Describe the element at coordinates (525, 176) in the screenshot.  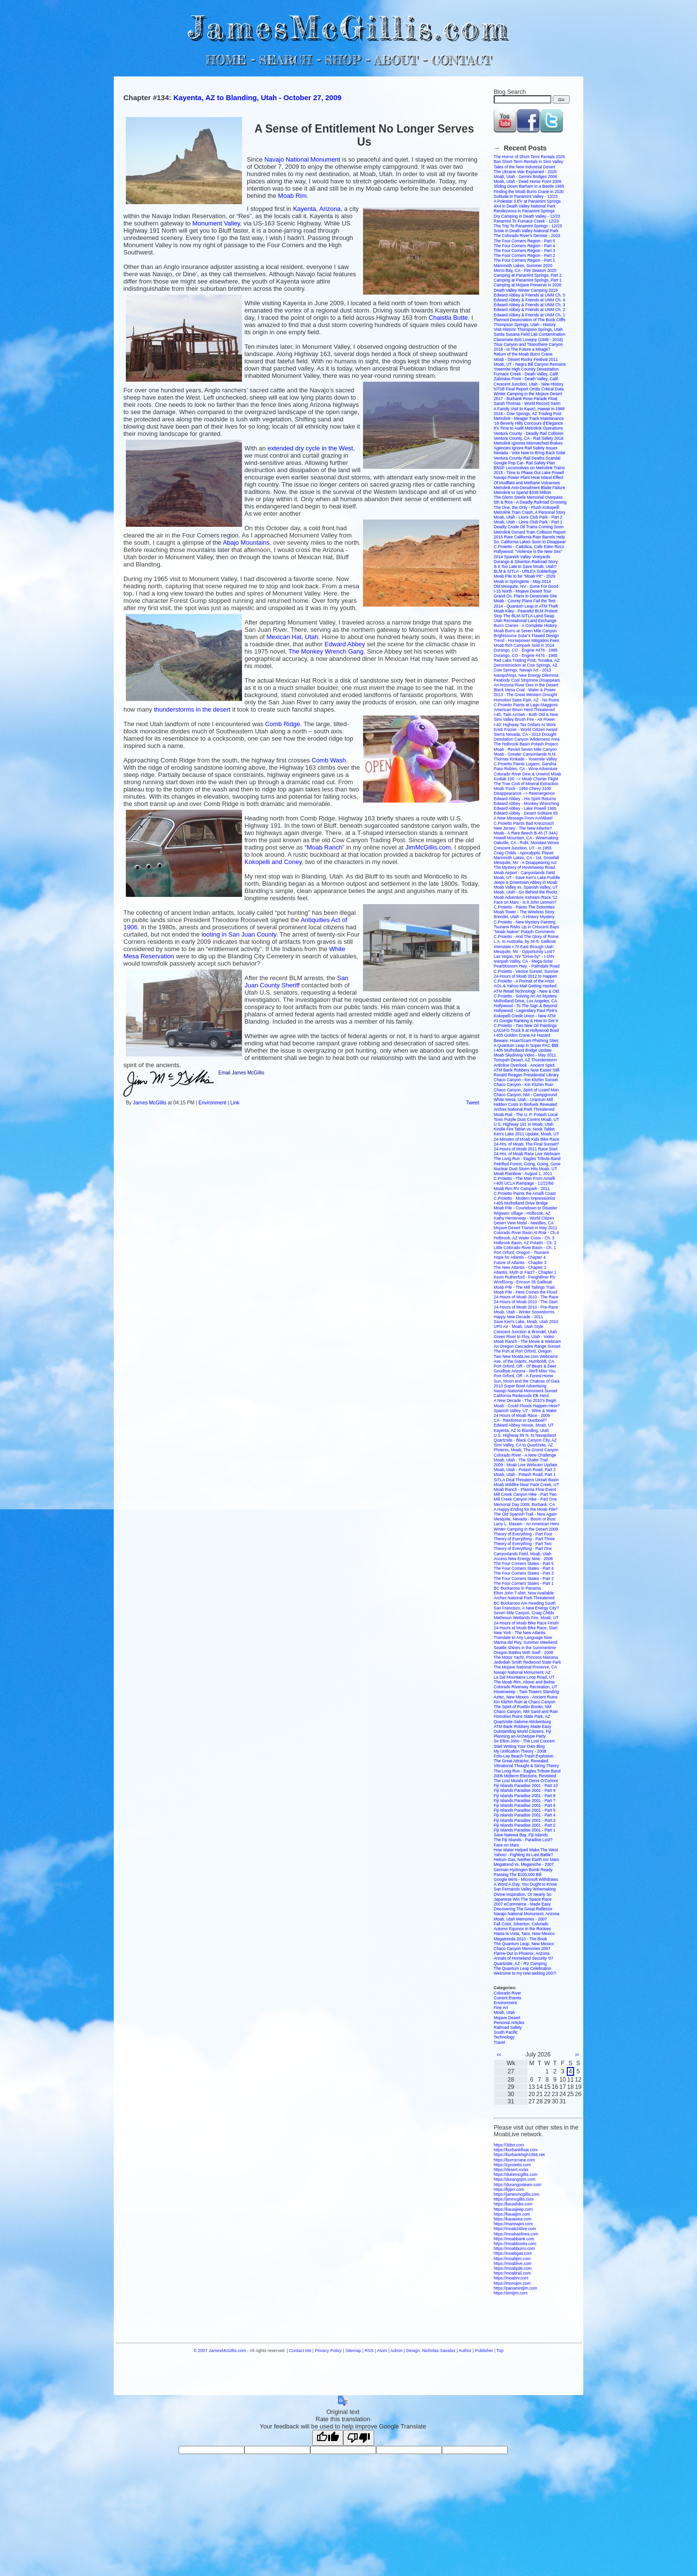
I see `Moab, Utah - Gemini Bridges 2006` at that location.